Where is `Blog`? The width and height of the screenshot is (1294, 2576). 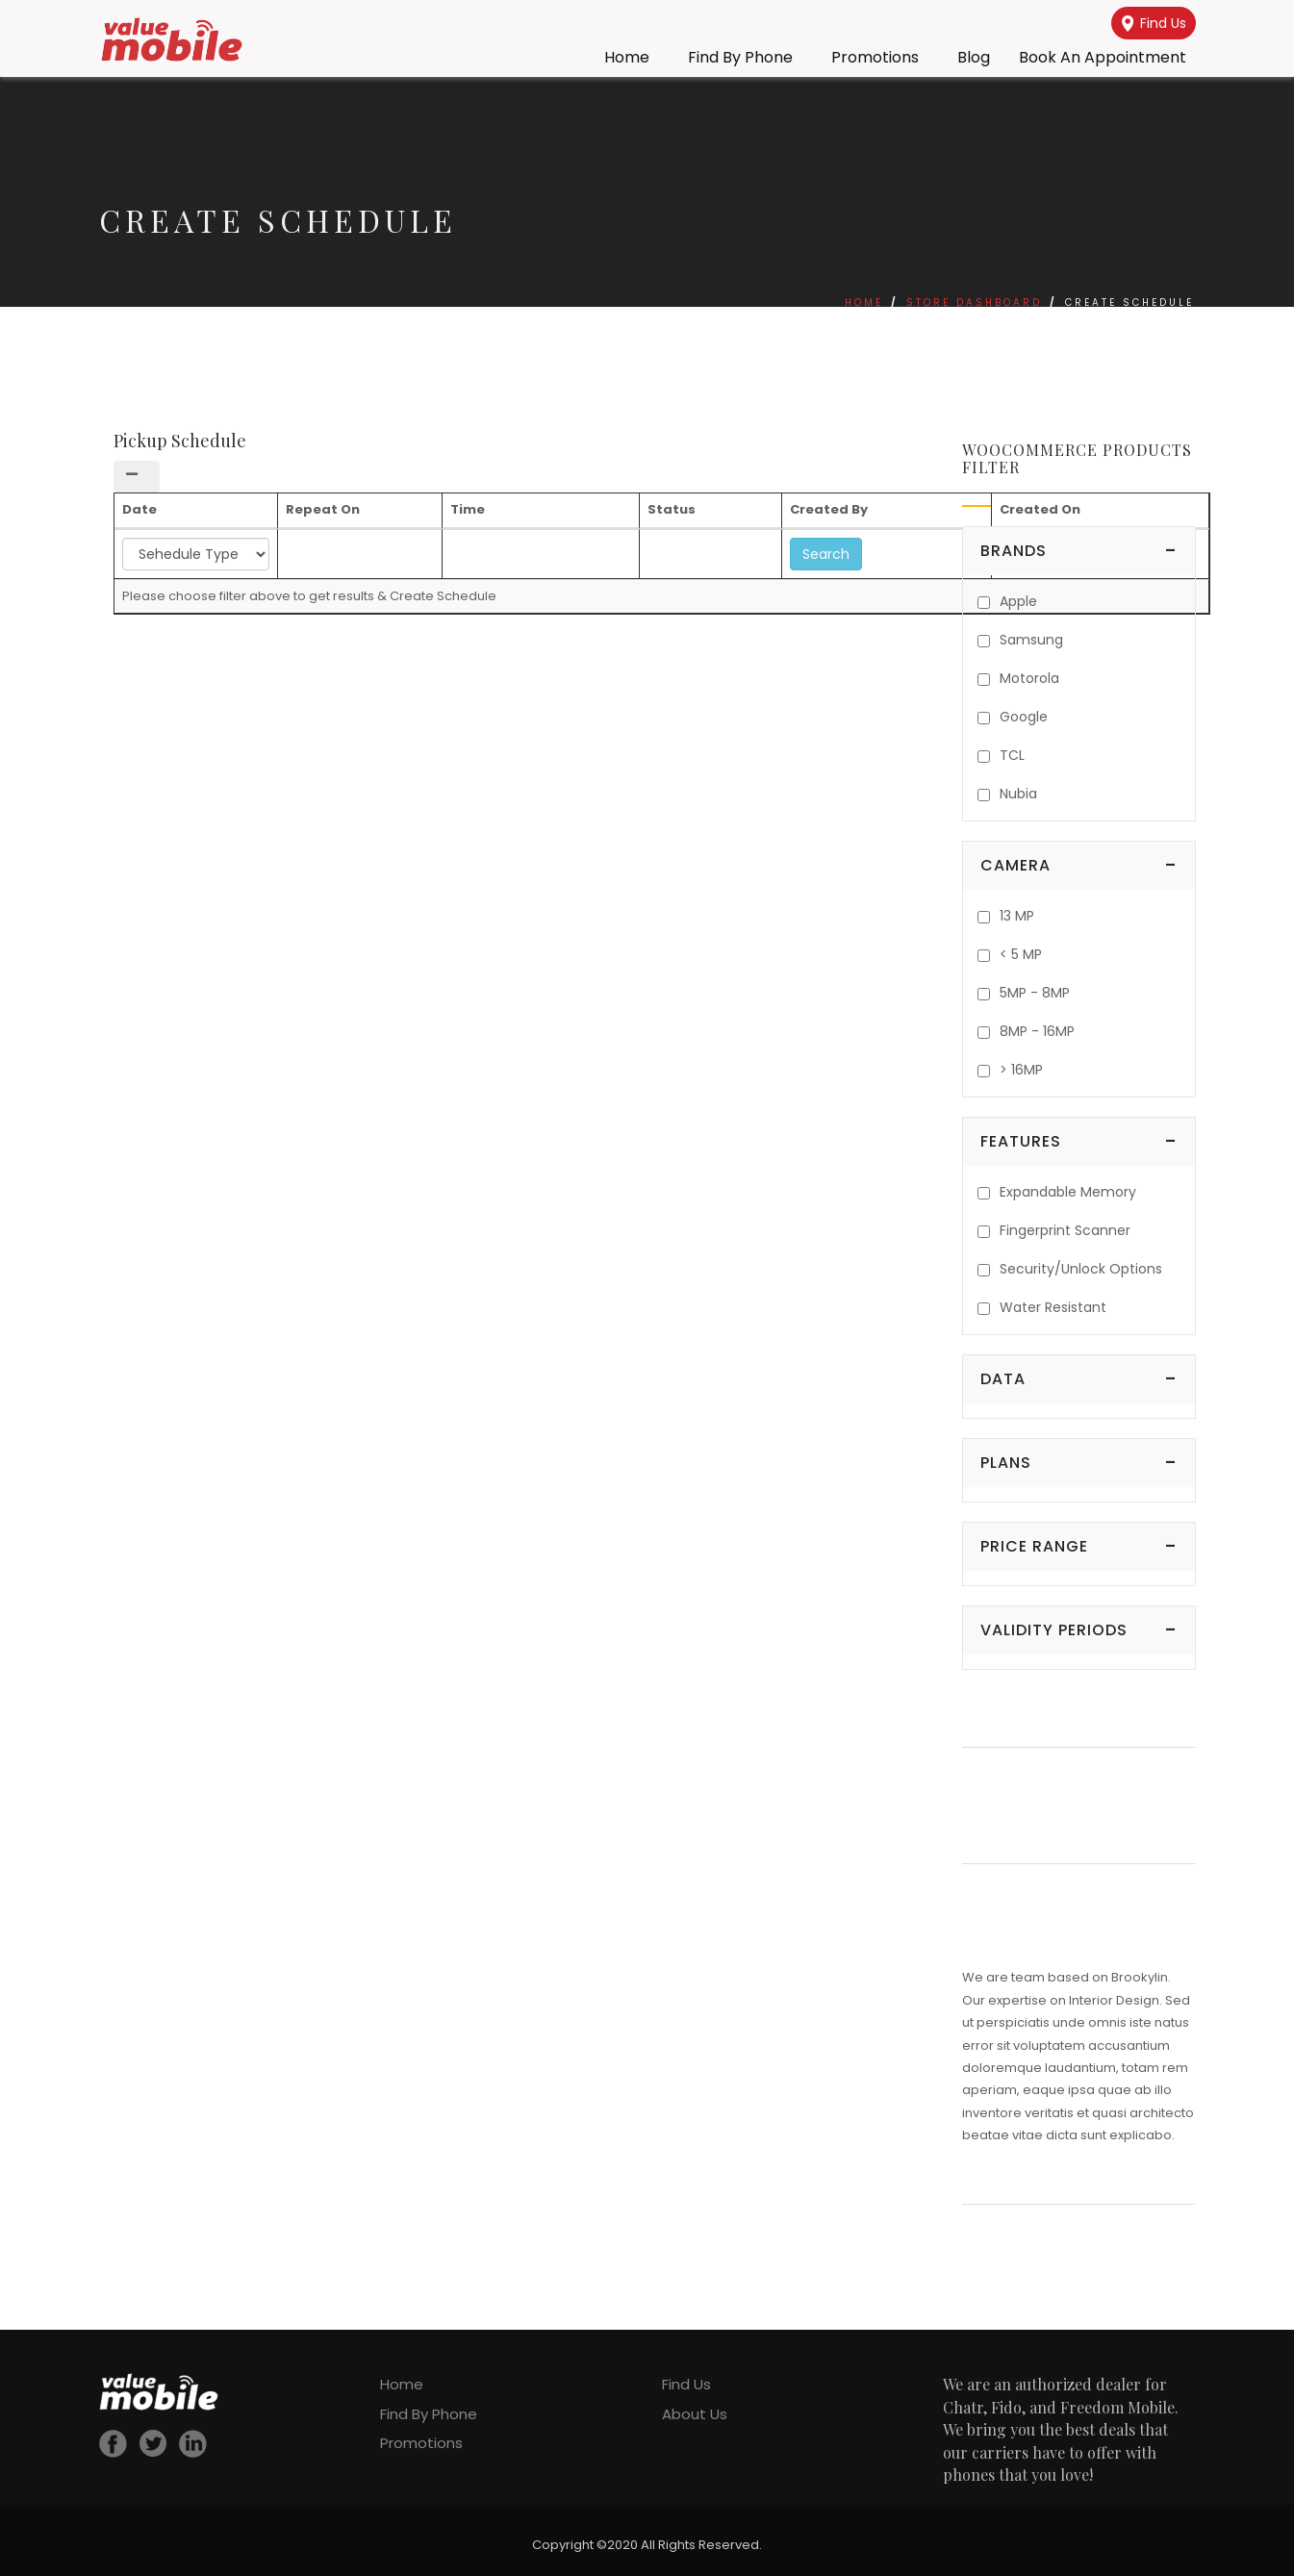 Blog is located at coordinates (973, 57).